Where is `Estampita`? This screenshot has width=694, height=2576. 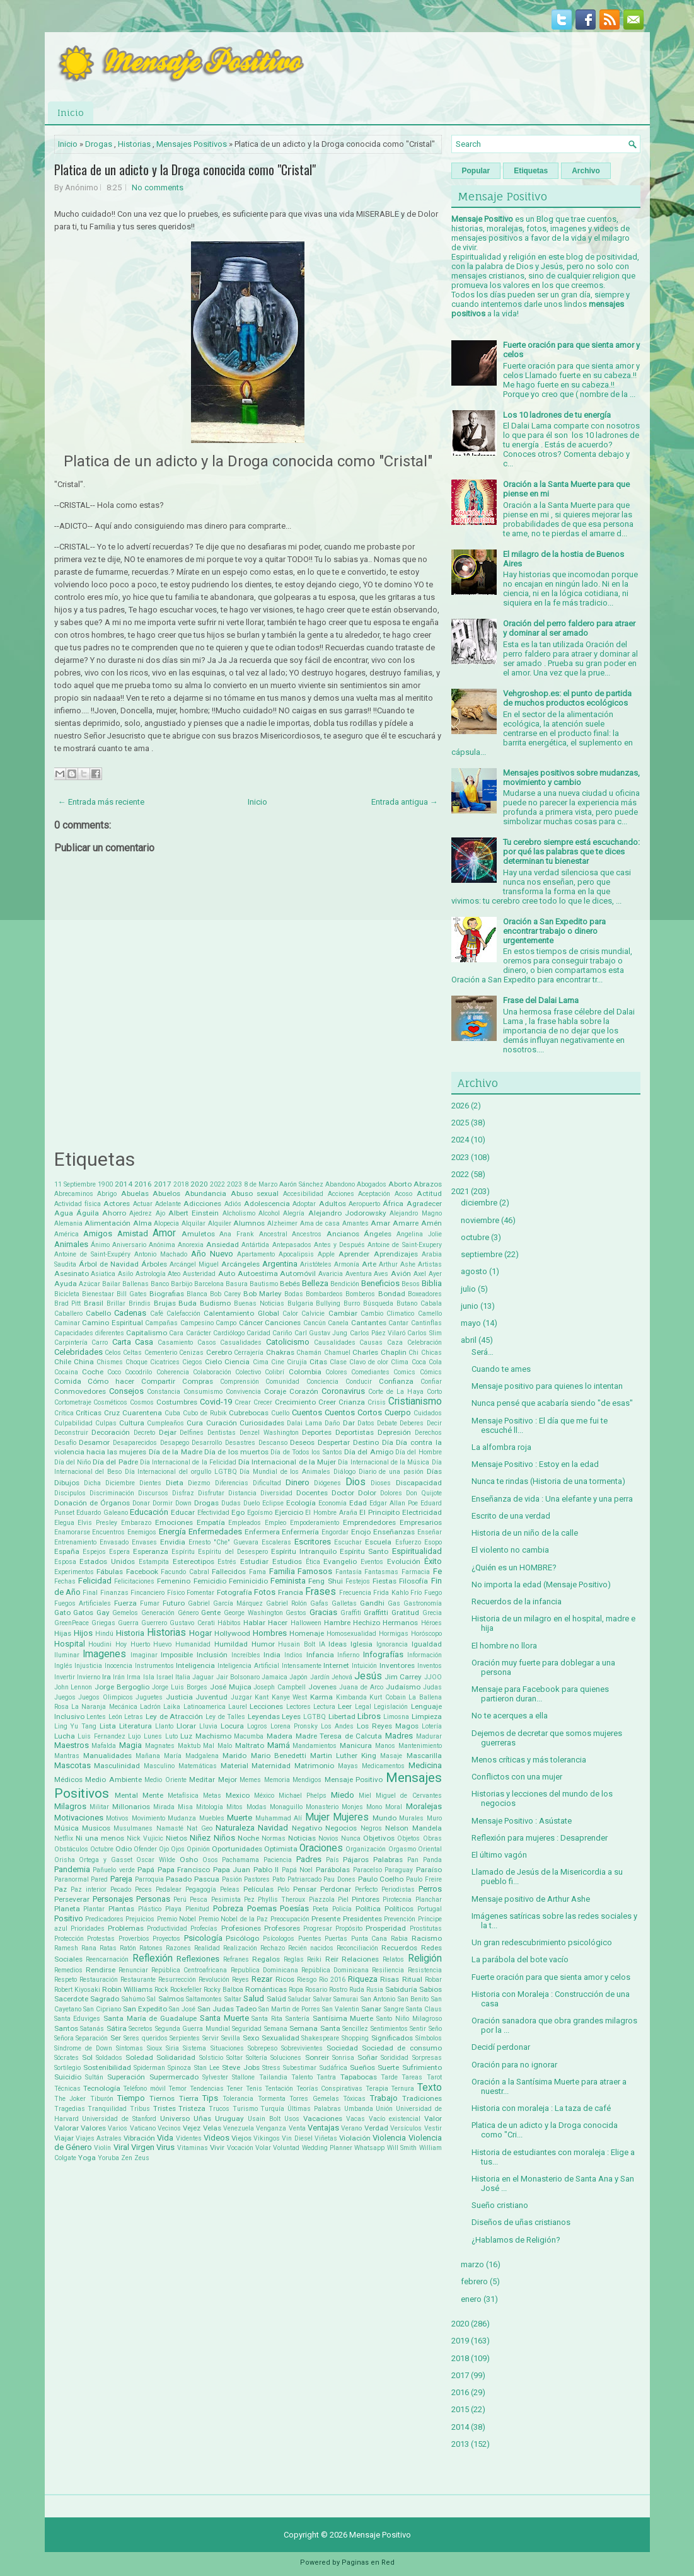
Estampita is located at coordinates (154, 1562).